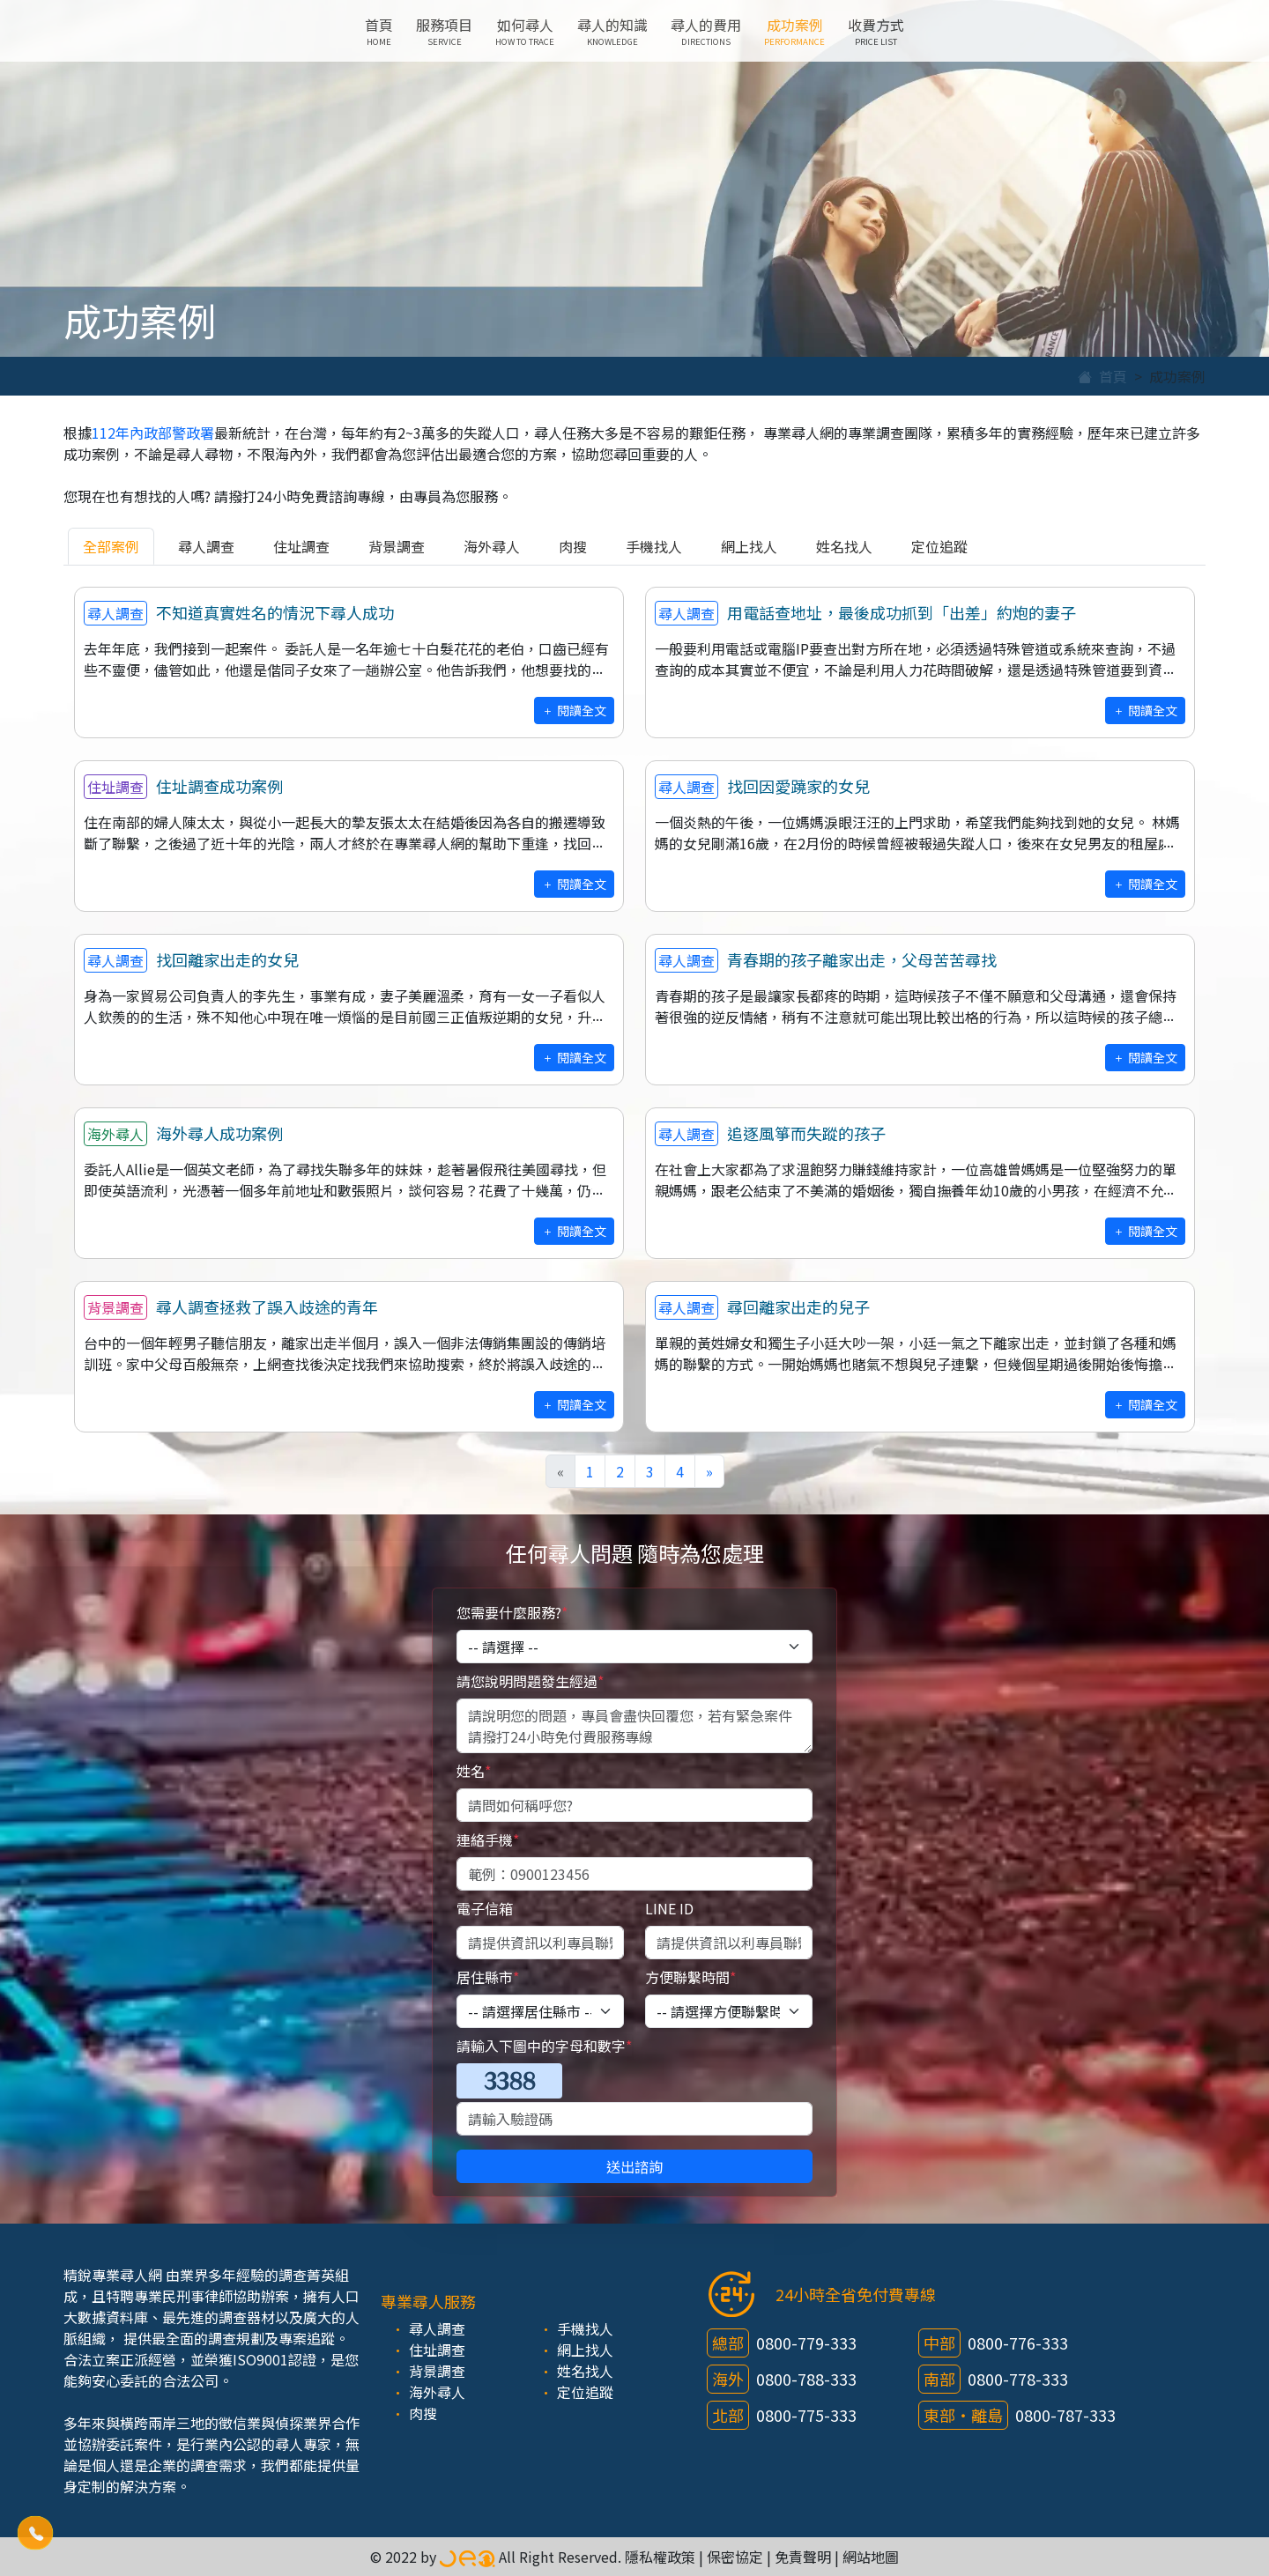 This screenshot has height=2576, width=1269. I want to click on 閱讀全文, so click(574, 710).